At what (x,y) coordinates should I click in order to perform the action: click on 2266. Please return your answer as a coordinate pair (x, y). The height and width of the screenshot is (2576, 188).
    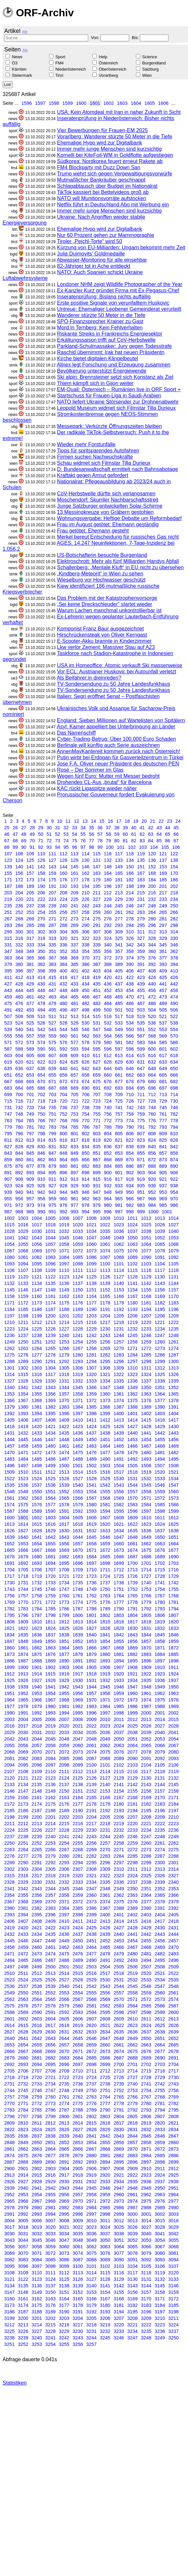
    Looking at the image, I should click on (50, 1849).